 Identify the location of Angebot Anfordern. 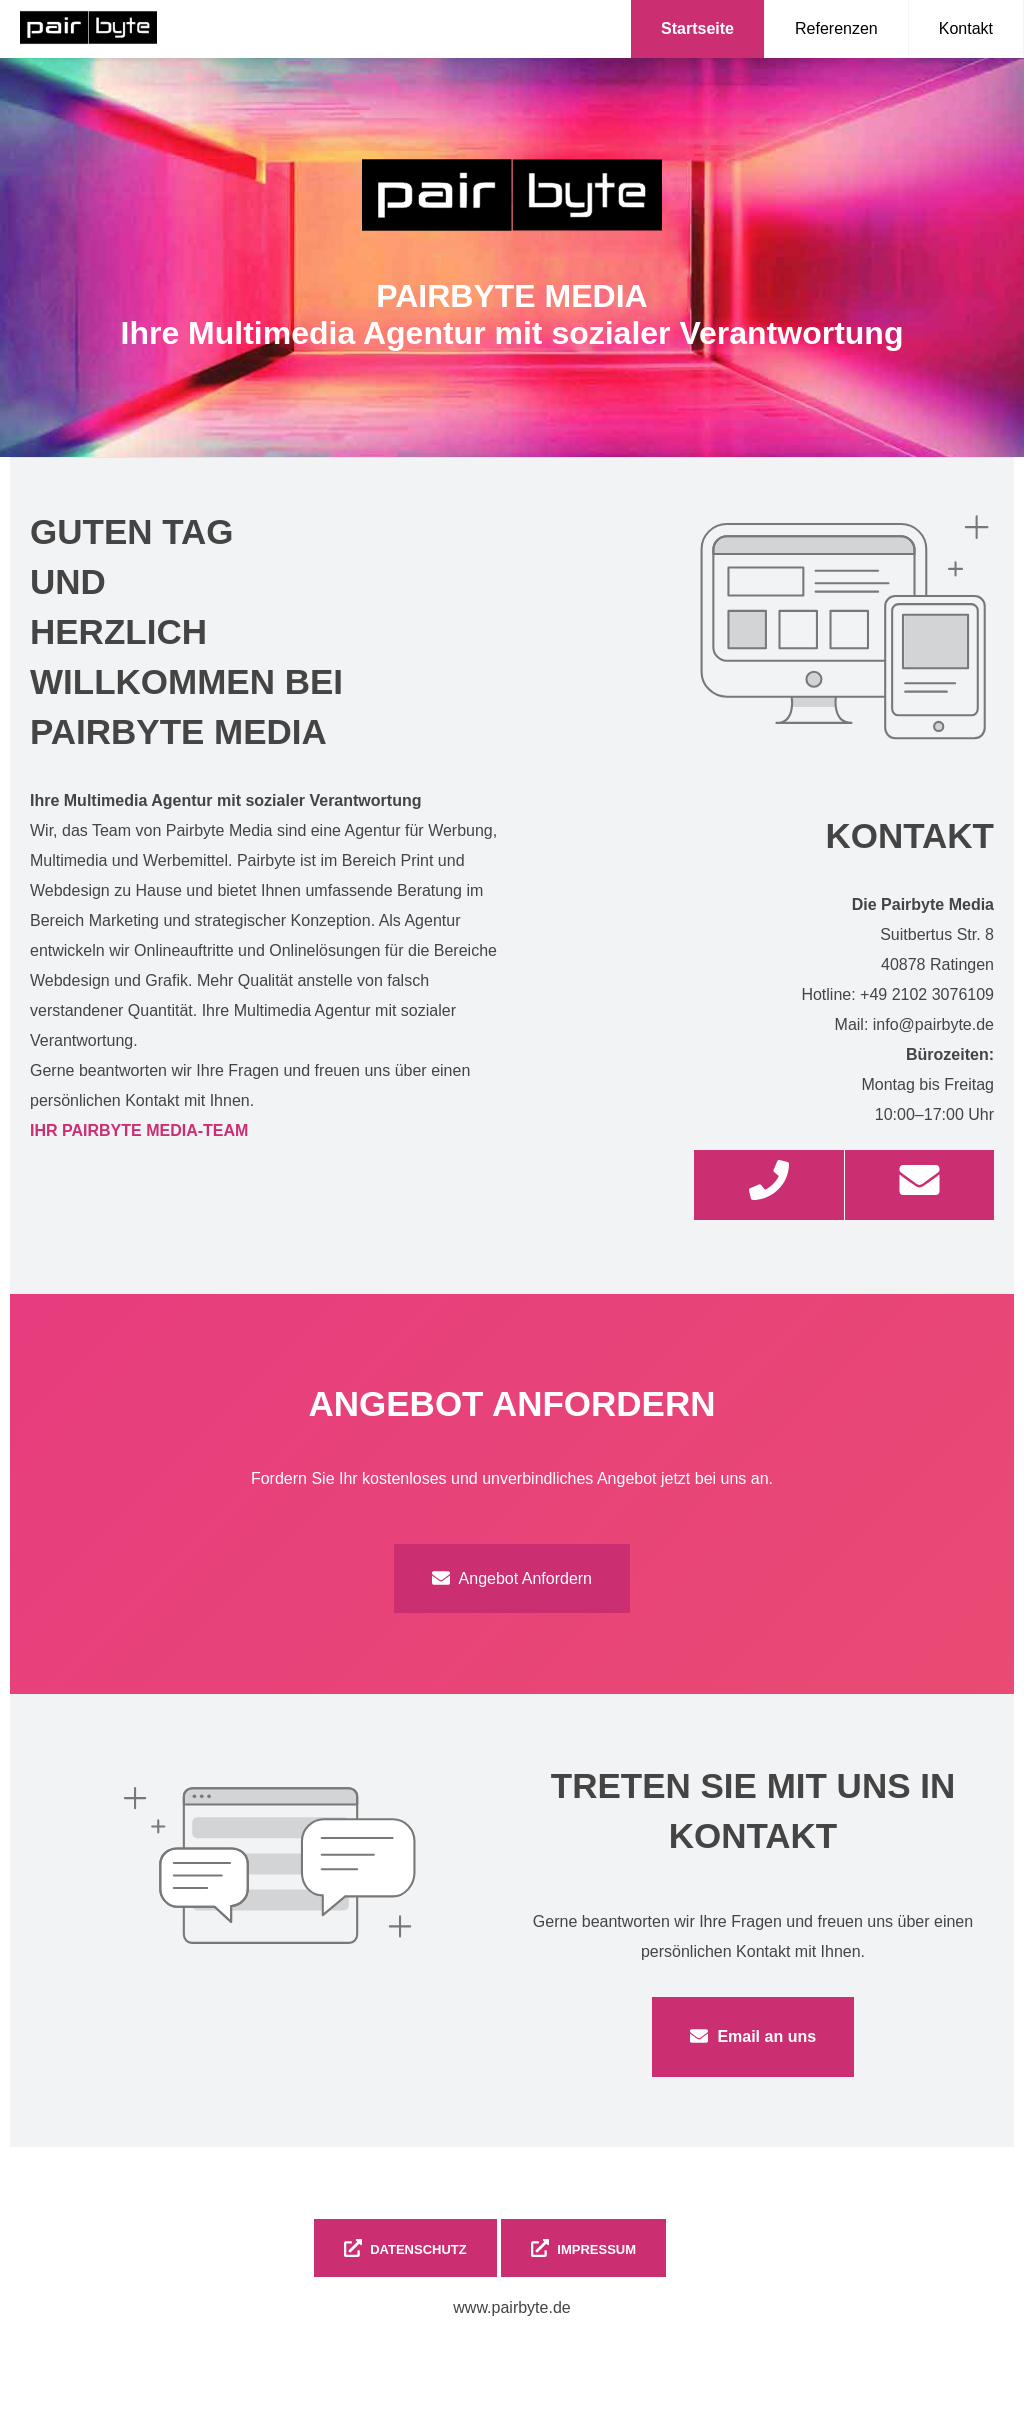
(512, 1578).